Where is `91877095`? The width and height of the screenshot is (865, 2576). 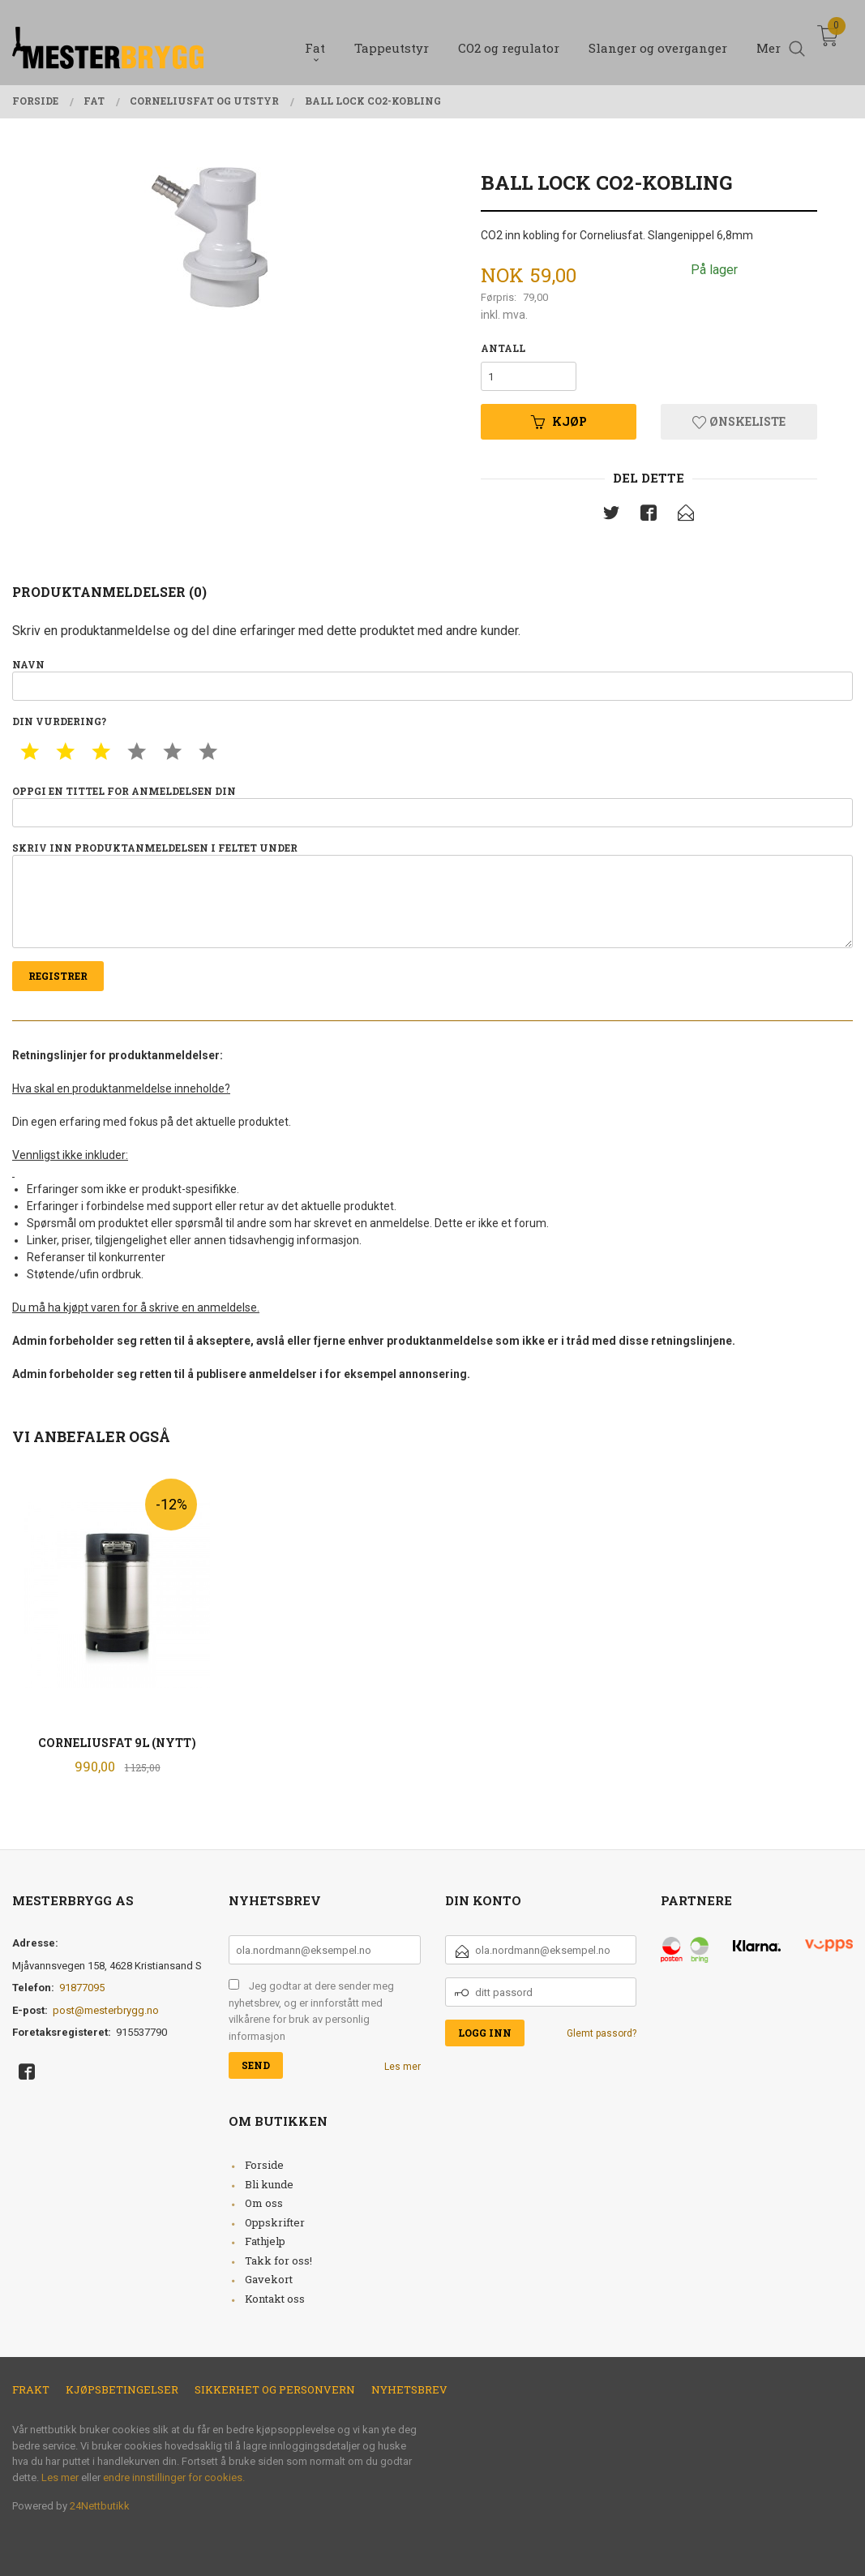 91877095 is located at coordinates (82, 1987).